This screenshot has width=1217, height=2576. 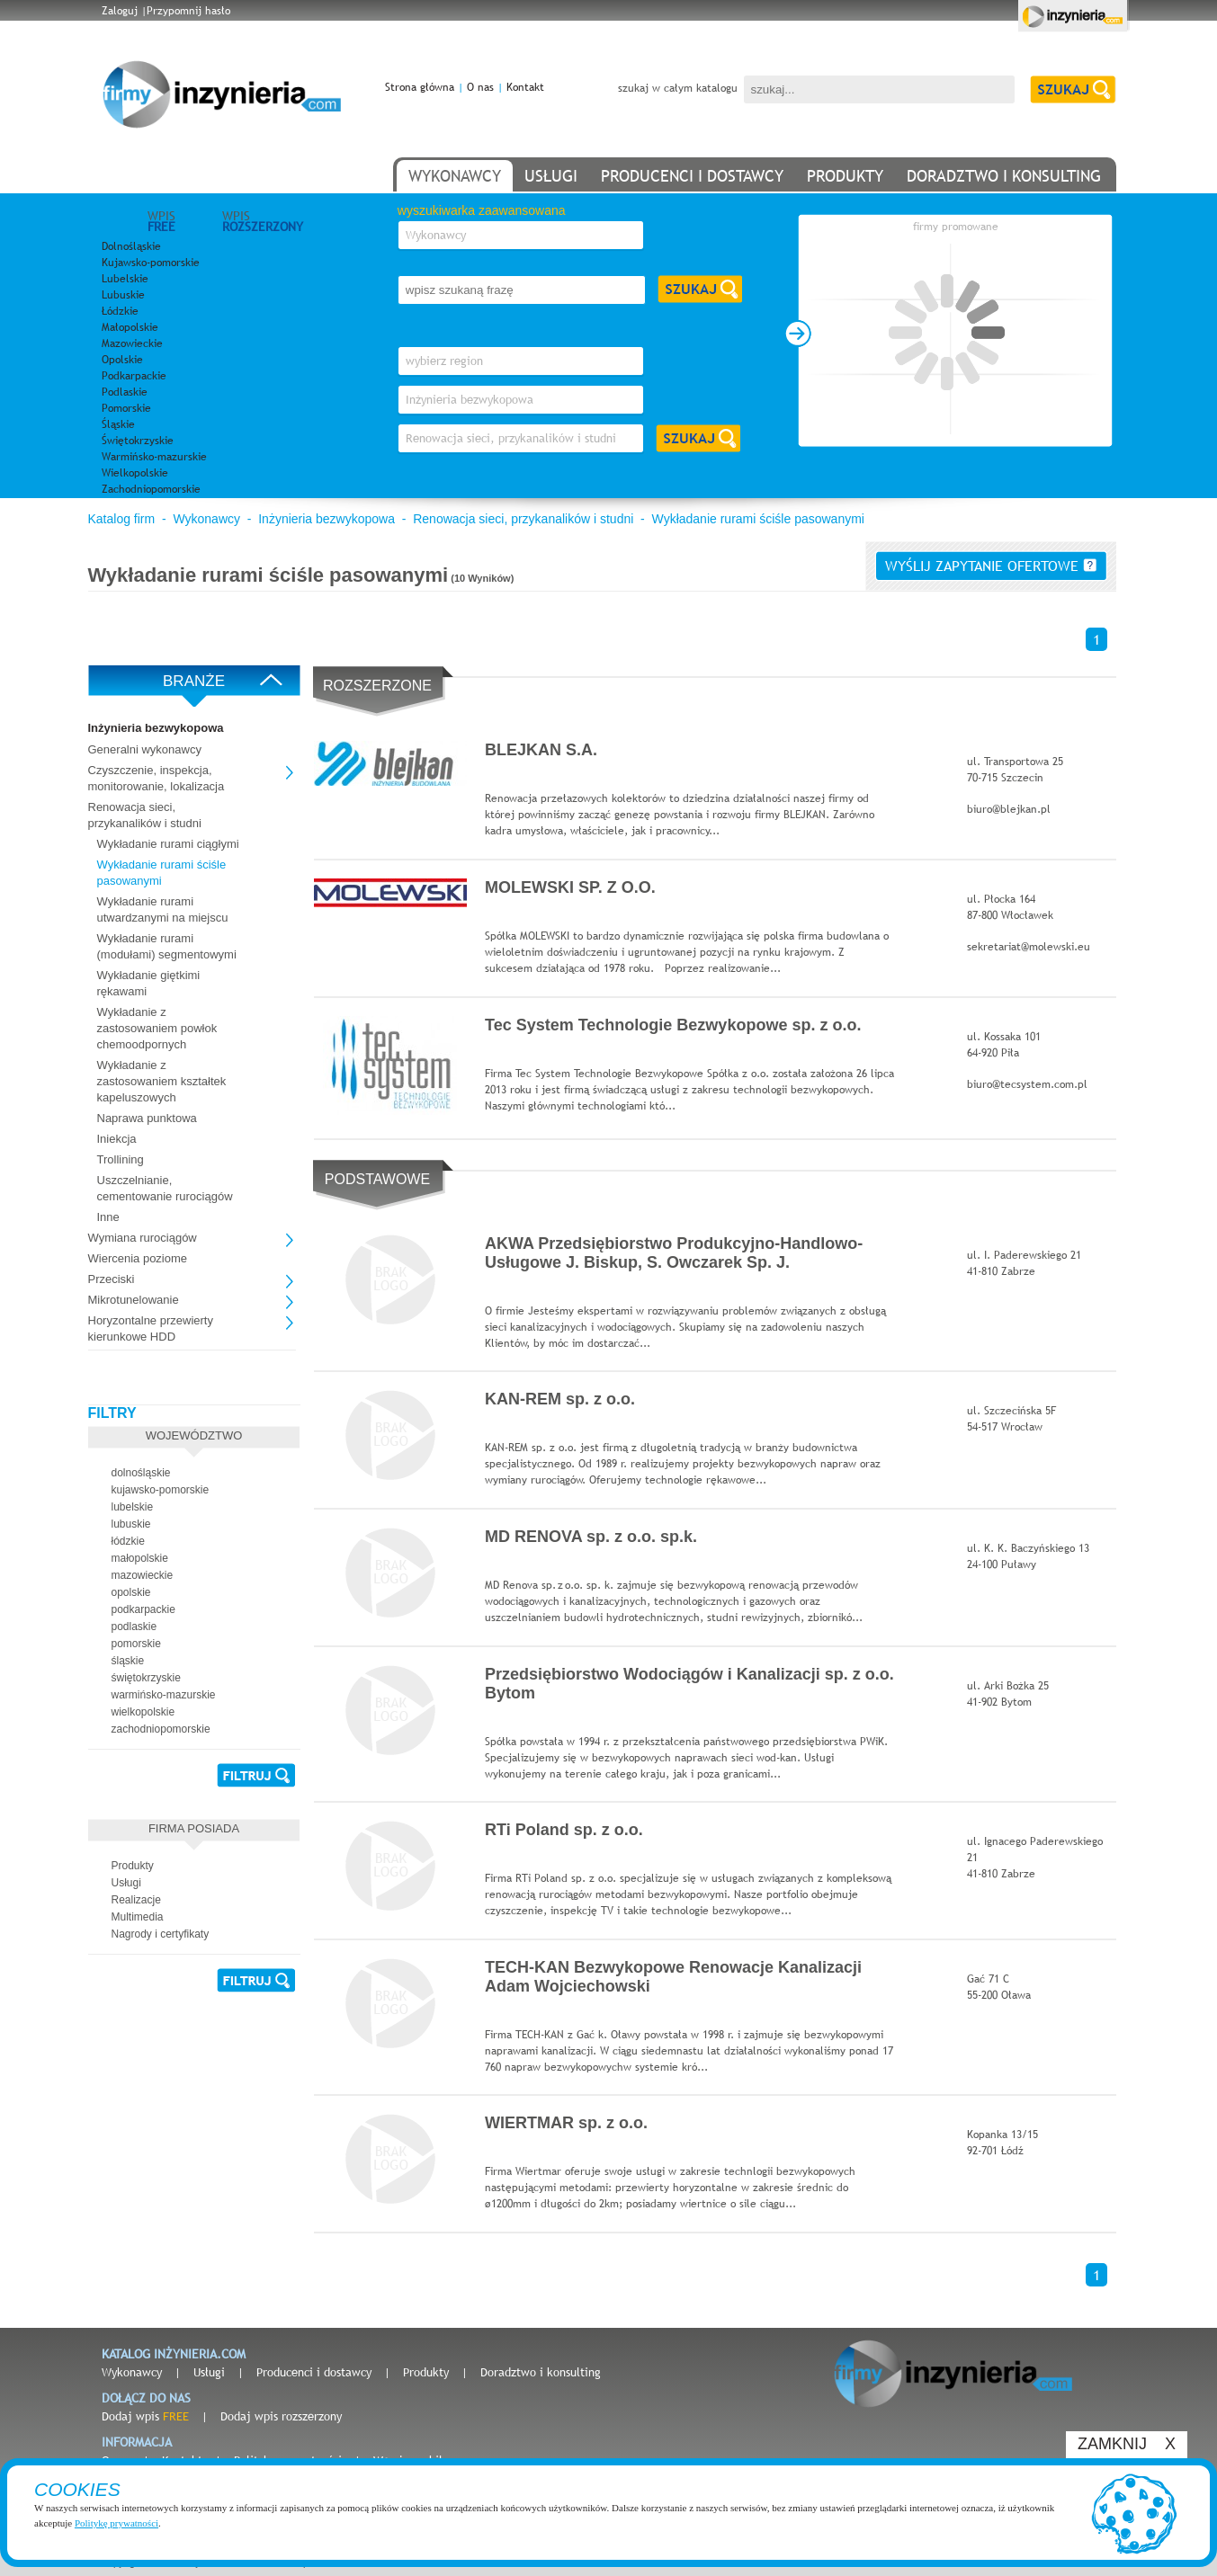 What do you see at coordinates (151, 489) in the screenshot?
I see `Zachodniopomorskie` at bounding box center [151, 489].